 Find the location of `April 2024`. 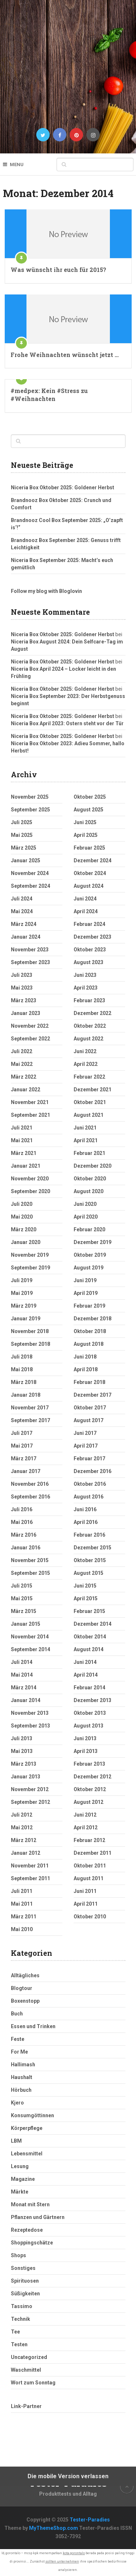

April 2024 is located at coordinates (86, 911).